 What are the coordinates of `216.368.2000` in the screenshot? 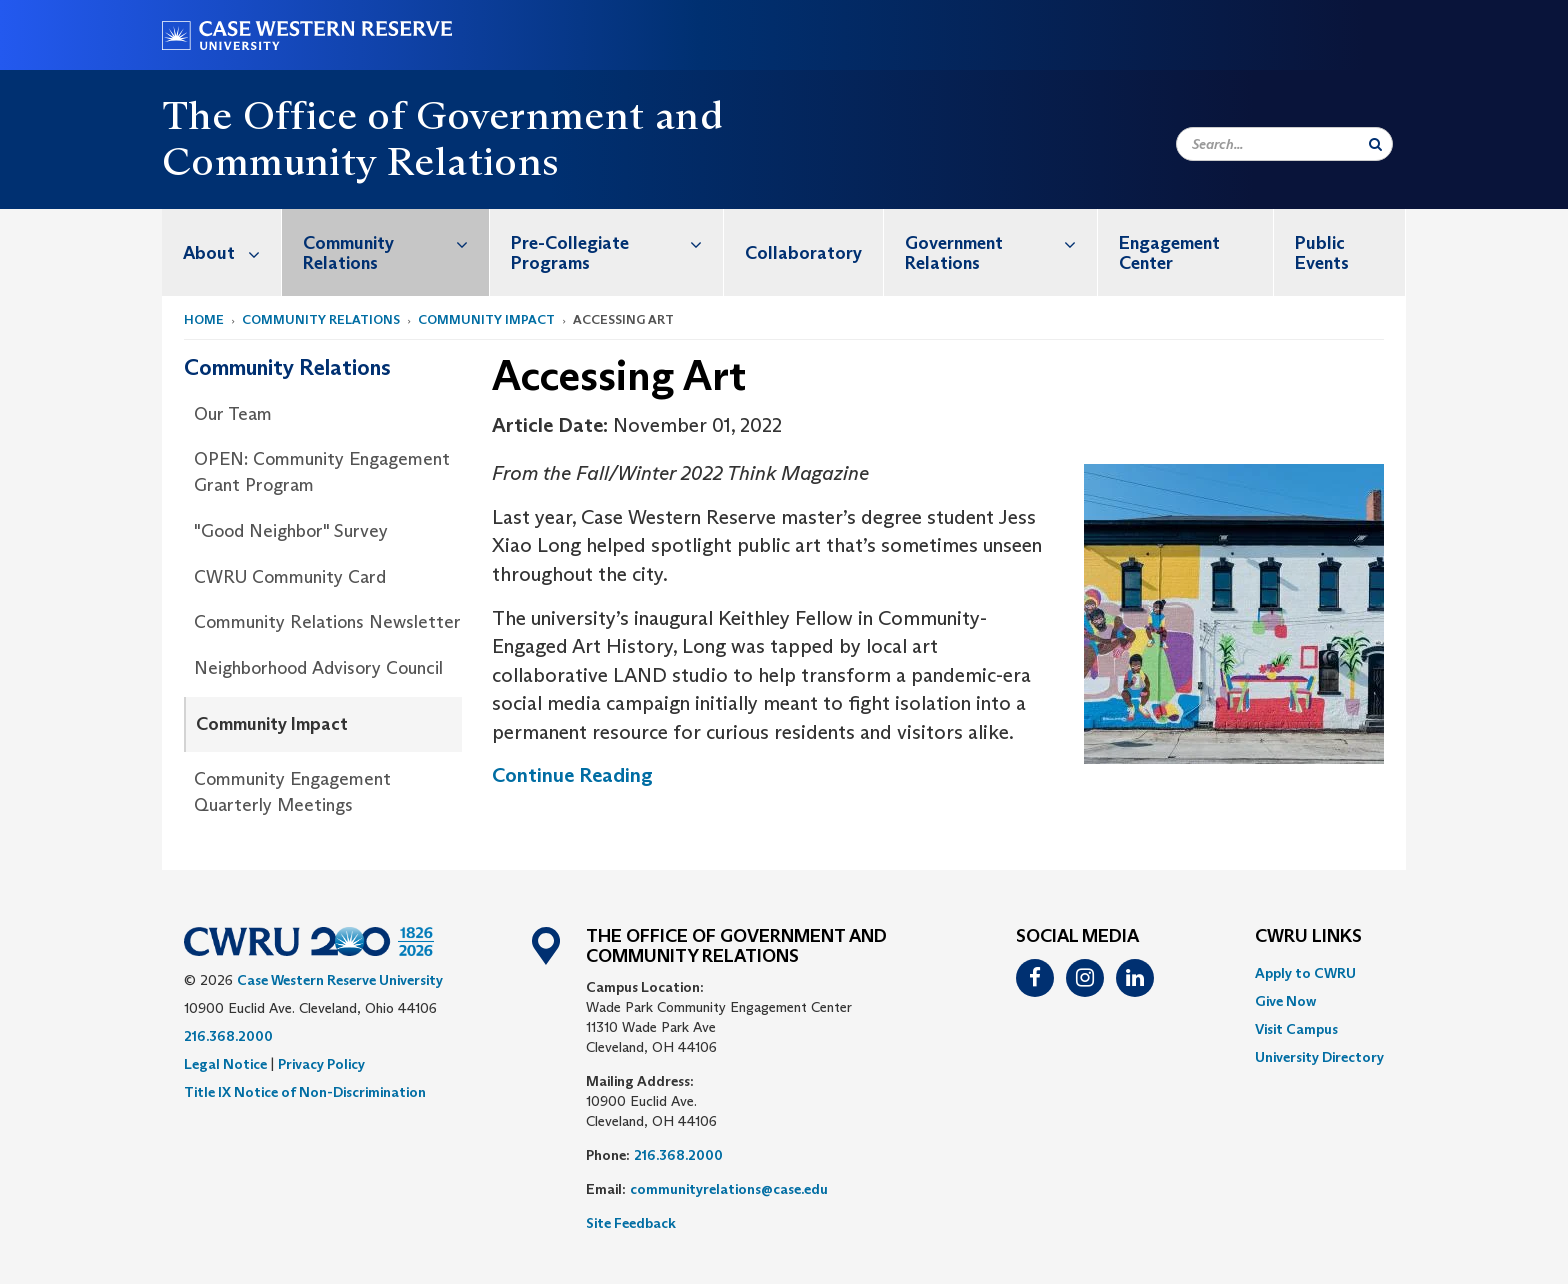 It's located at (228, 1036).